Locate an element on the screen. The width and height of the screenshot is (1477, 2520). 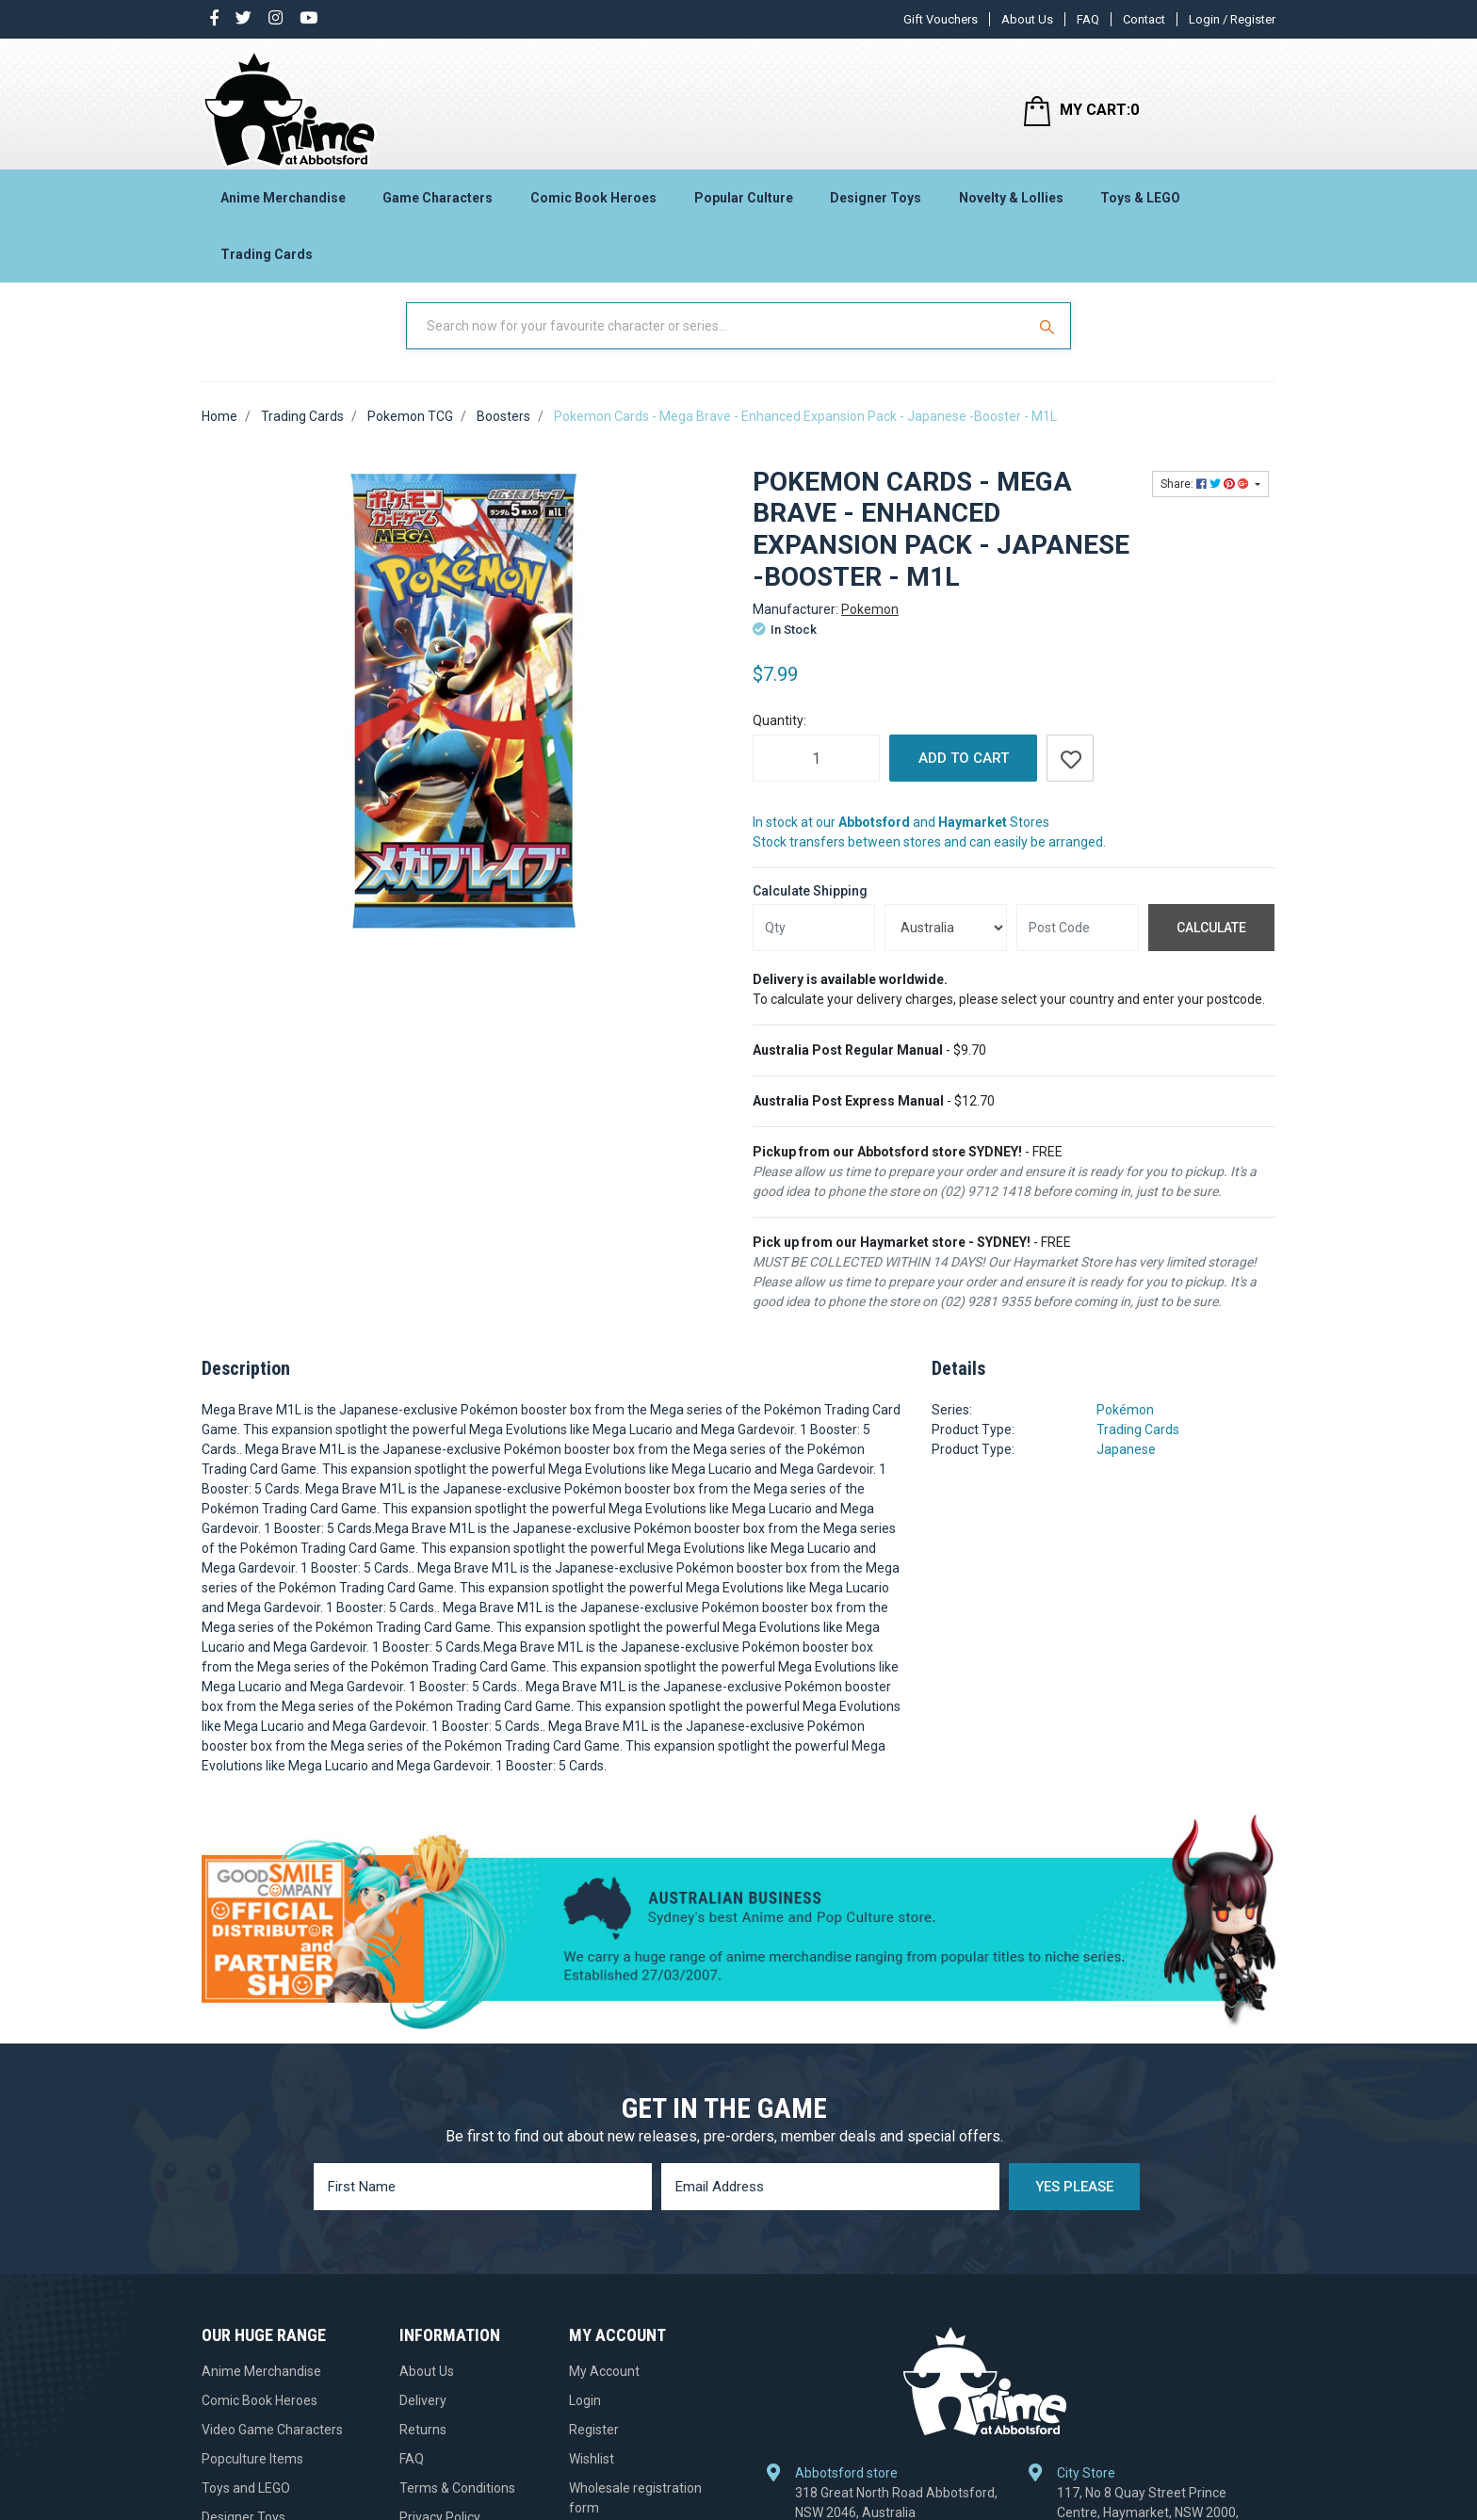
Toys & LEGO is located at coordinates (1140, 203).